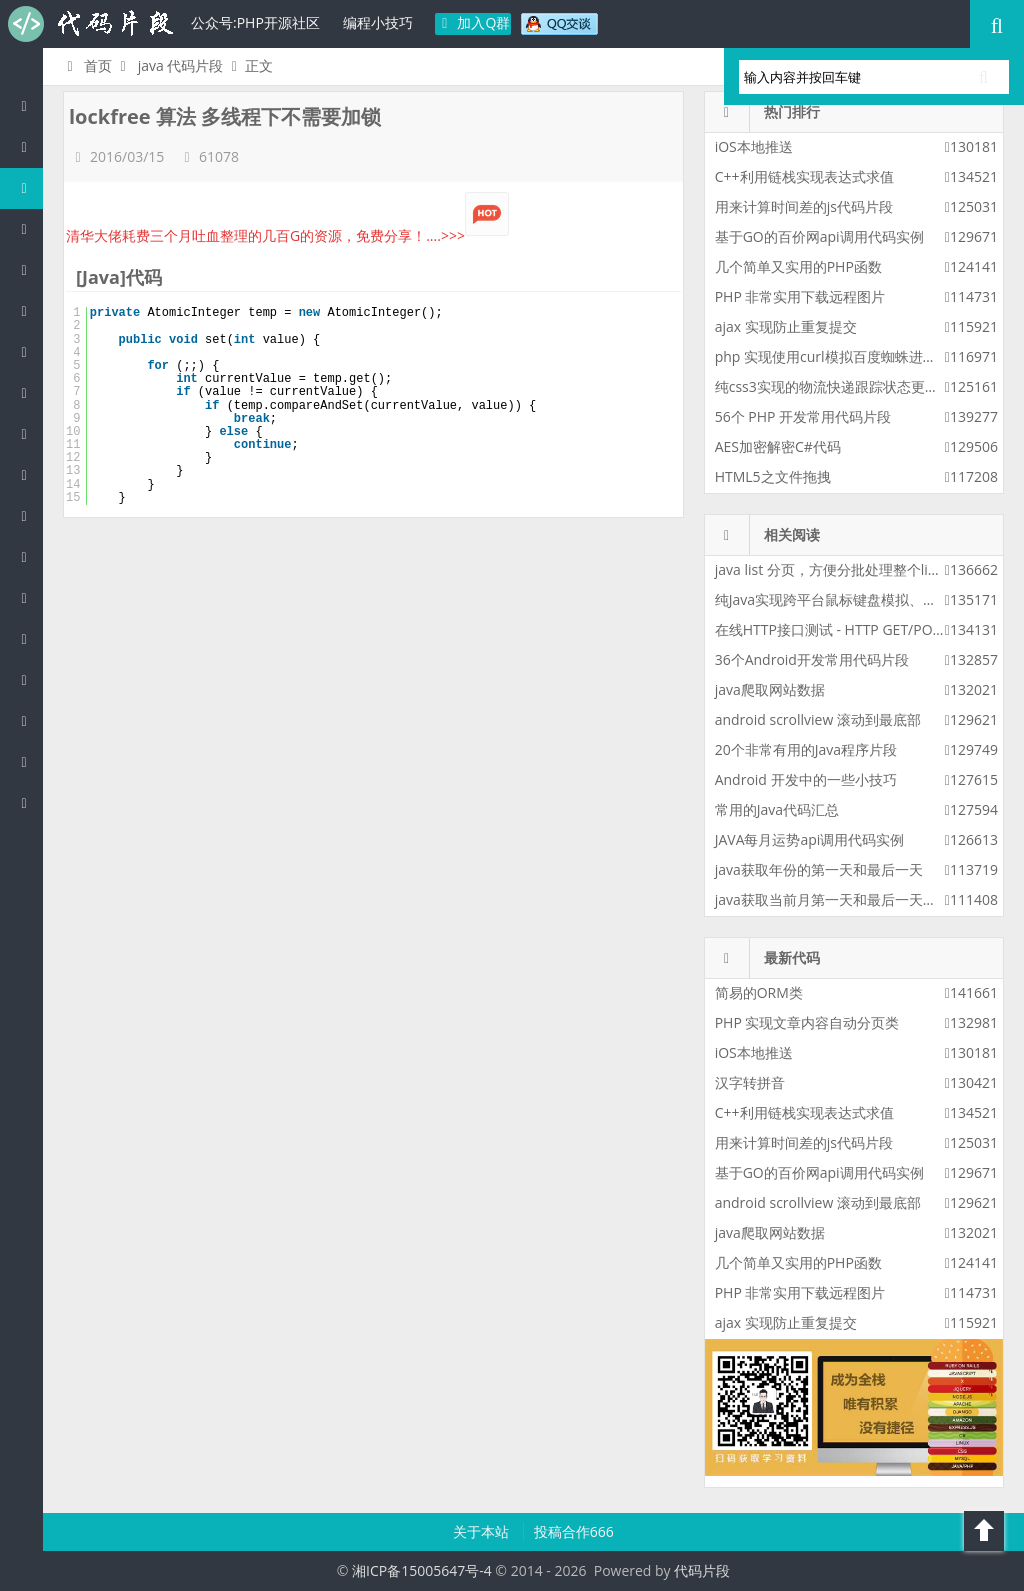 This screenshot has height=1591, width=1024. I want to click on 几个简单又实用的PHP函数, so click(798, 266).